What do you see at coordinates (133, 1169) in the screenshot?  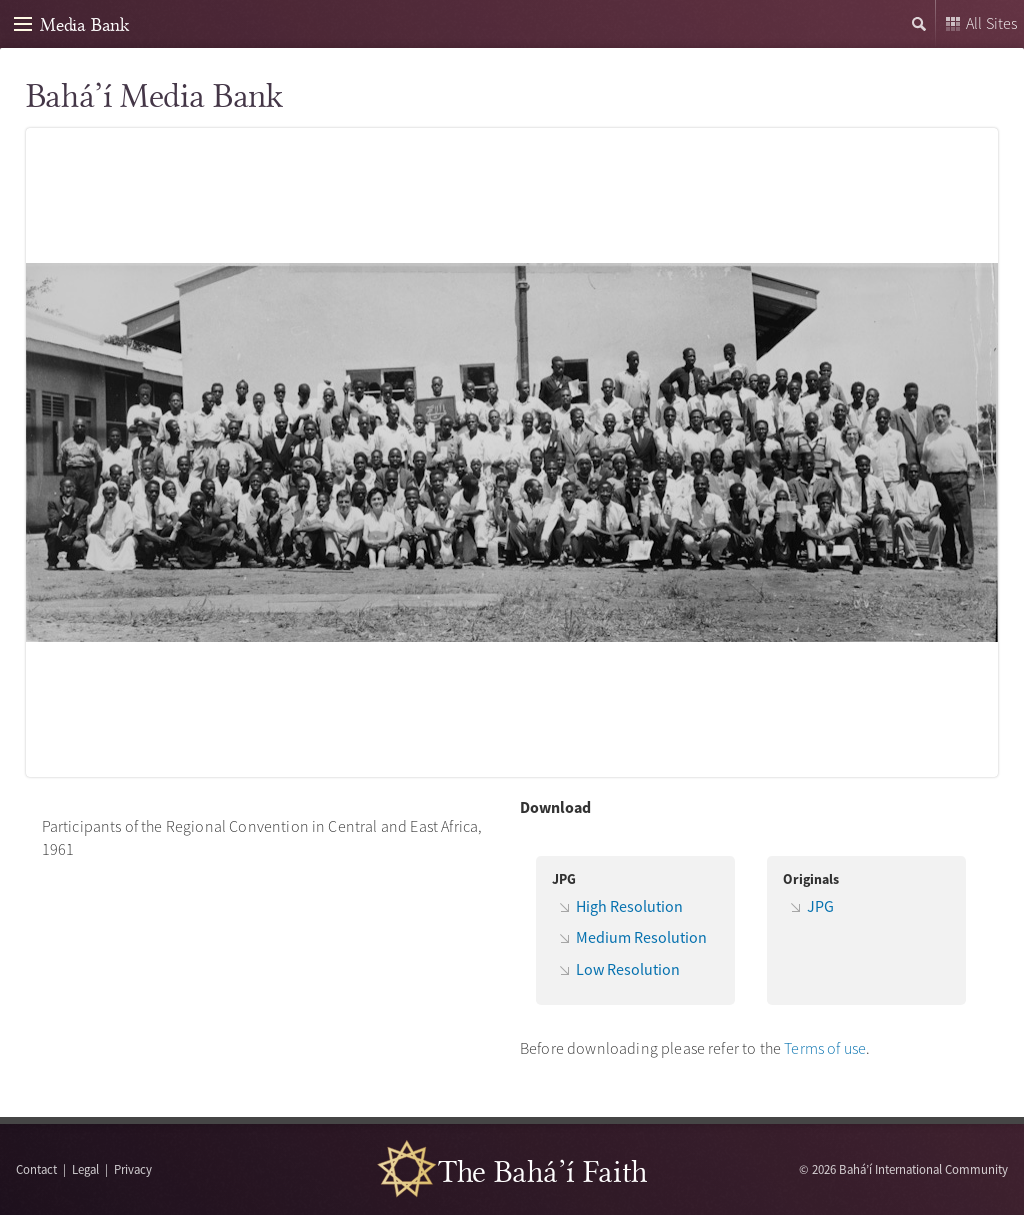 I see `Privacy` at bounding box center [133, 1169].